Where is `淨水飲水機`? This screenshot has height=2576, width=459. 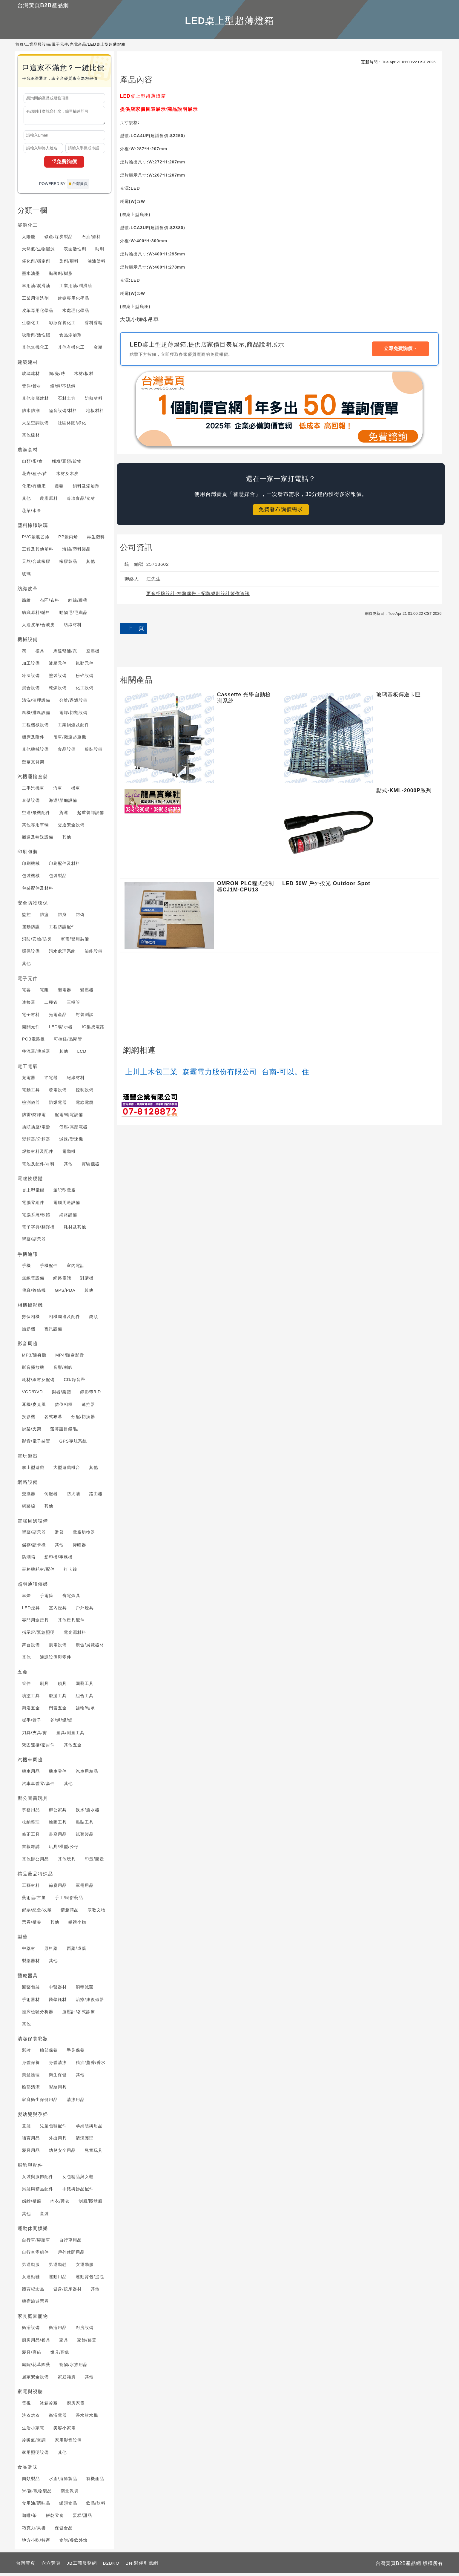
淨水飲水機 is located at coordinates (87, 2418).